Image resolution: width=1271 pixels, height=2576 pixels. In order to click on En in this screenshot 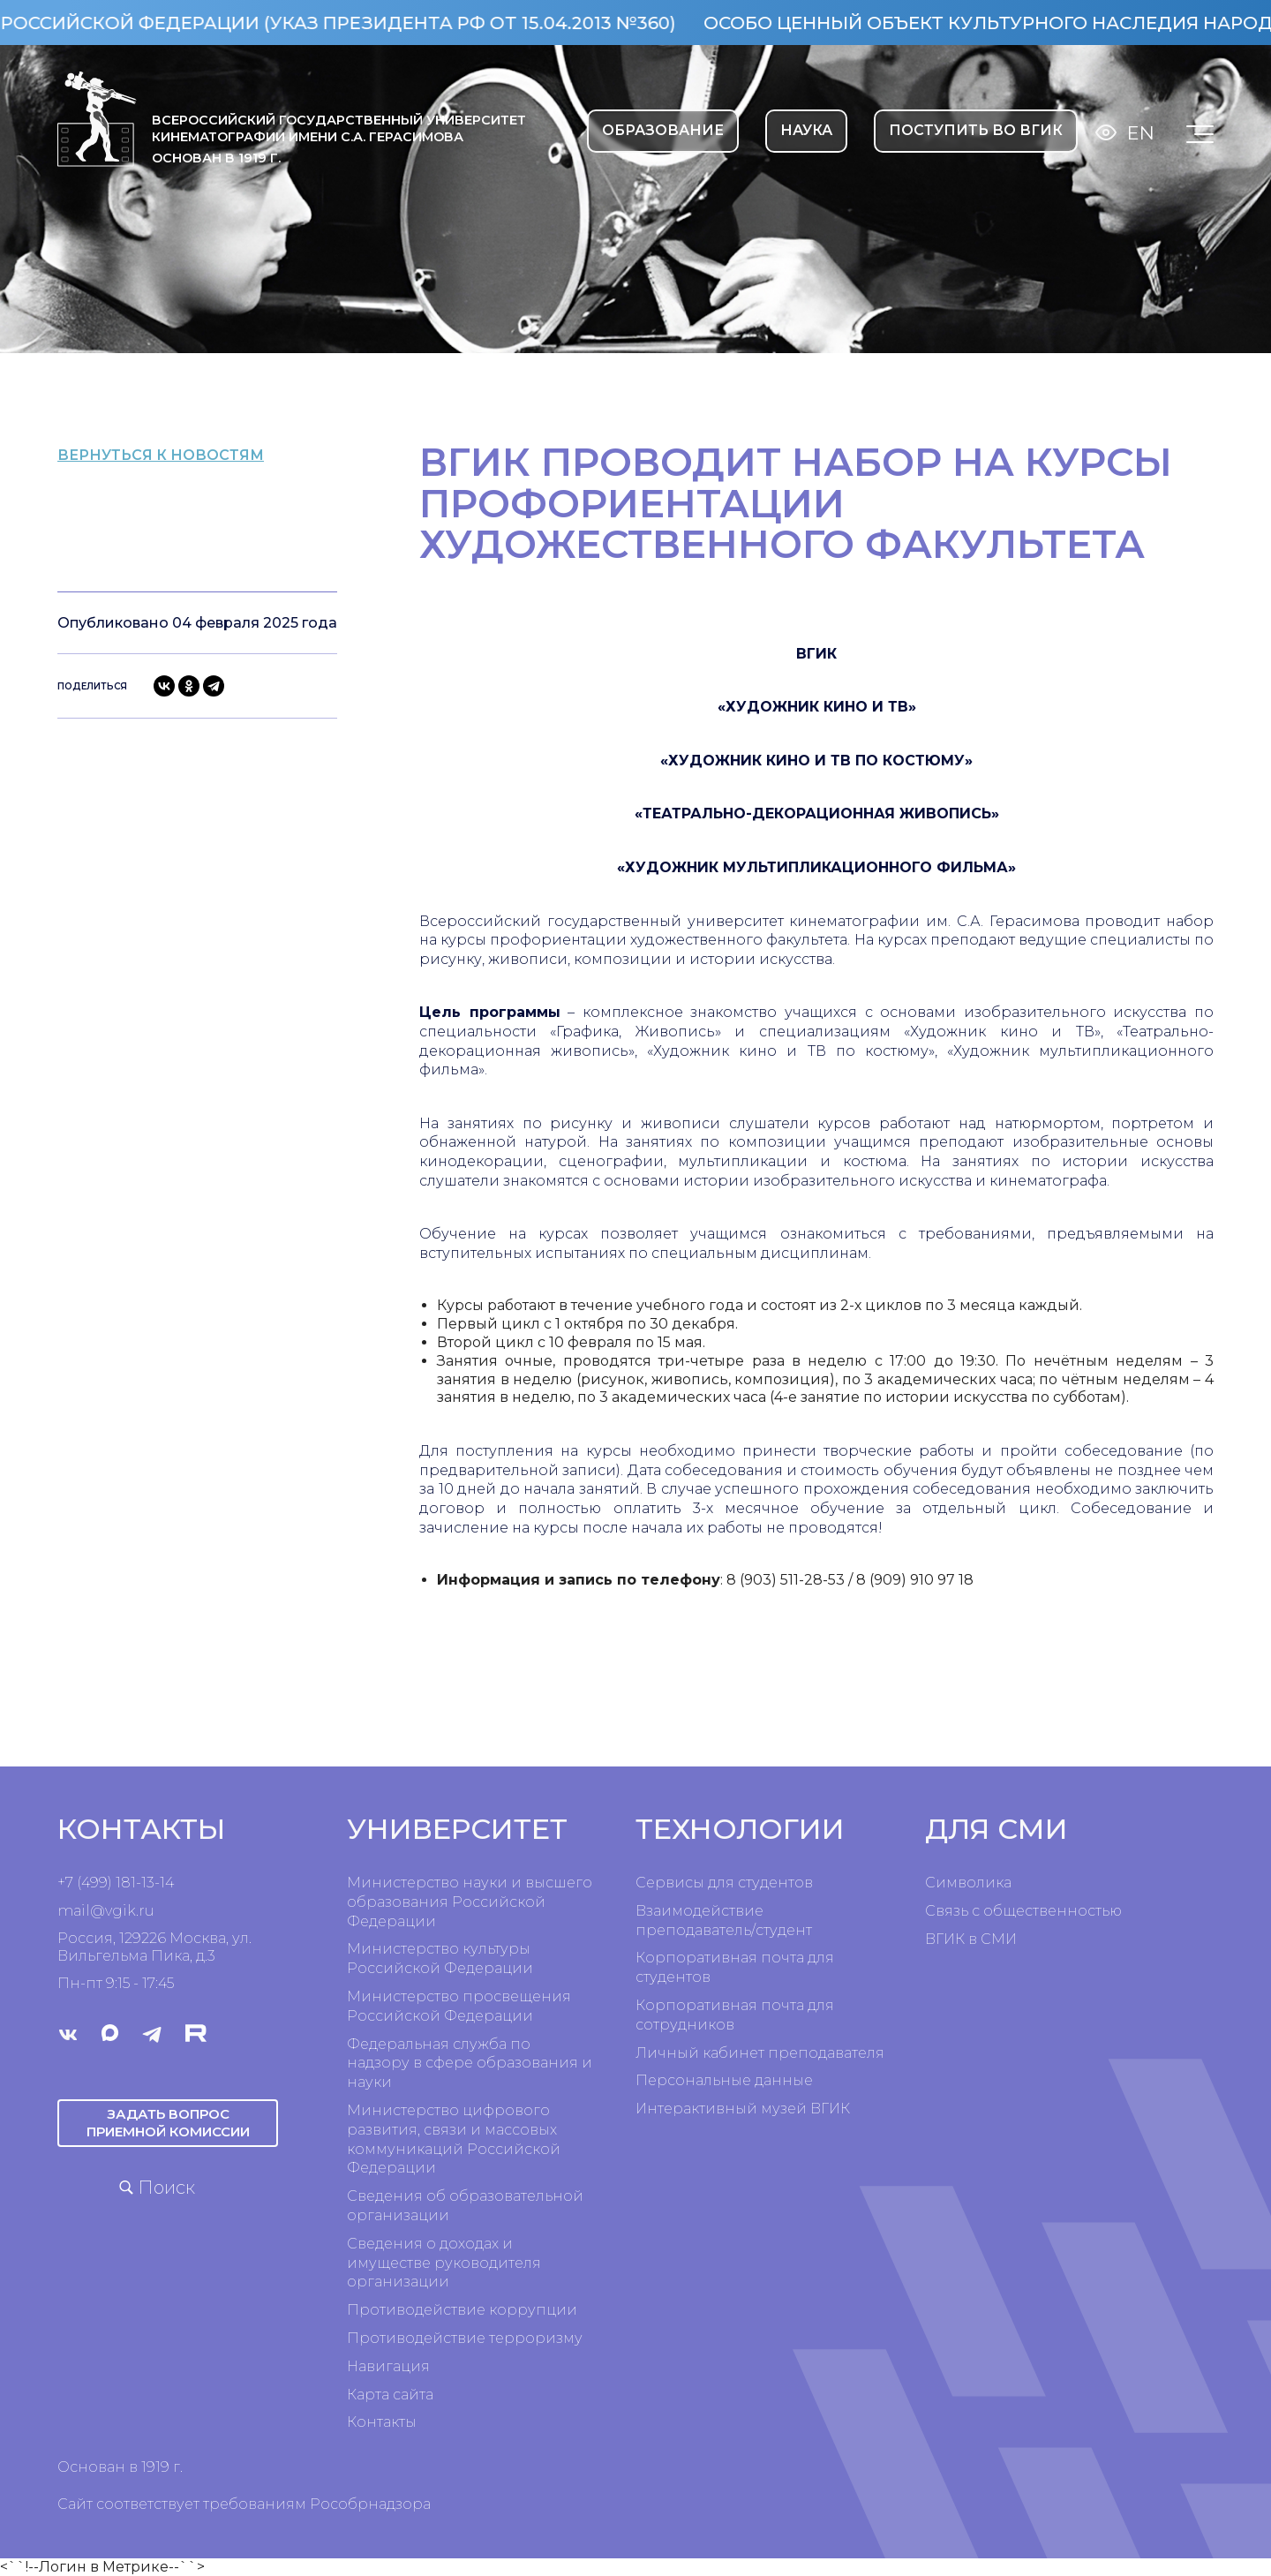, I will do `click(1140, 133)`.